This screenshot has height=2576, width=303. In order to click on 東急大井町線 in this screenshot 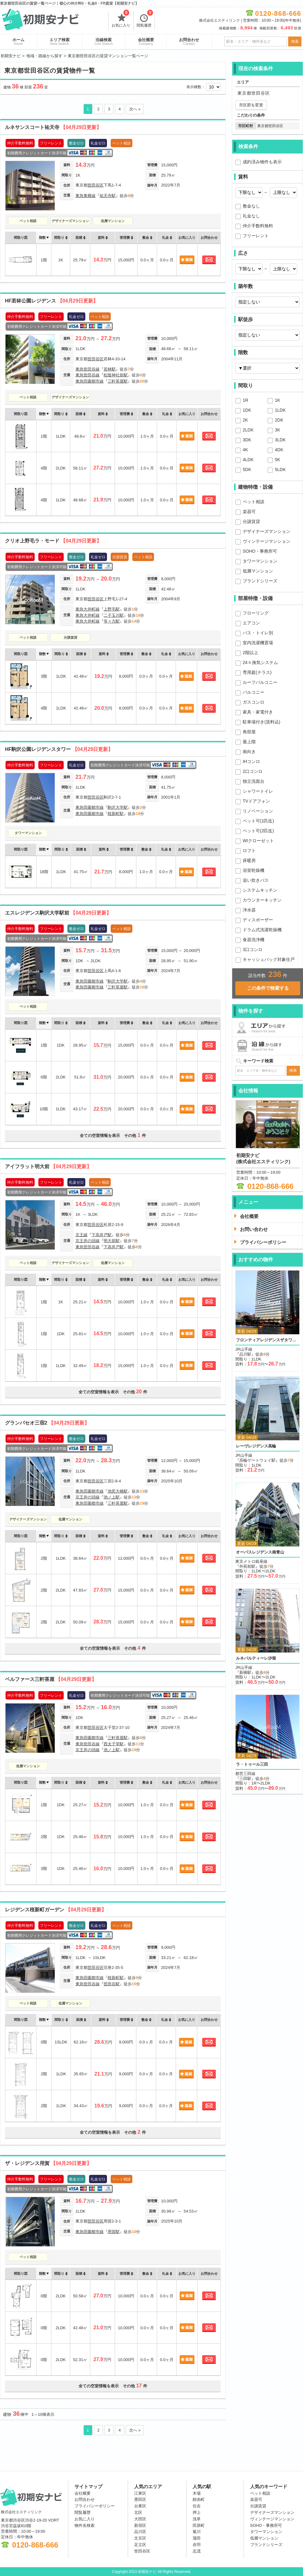, I will do `click(87, 609)`.